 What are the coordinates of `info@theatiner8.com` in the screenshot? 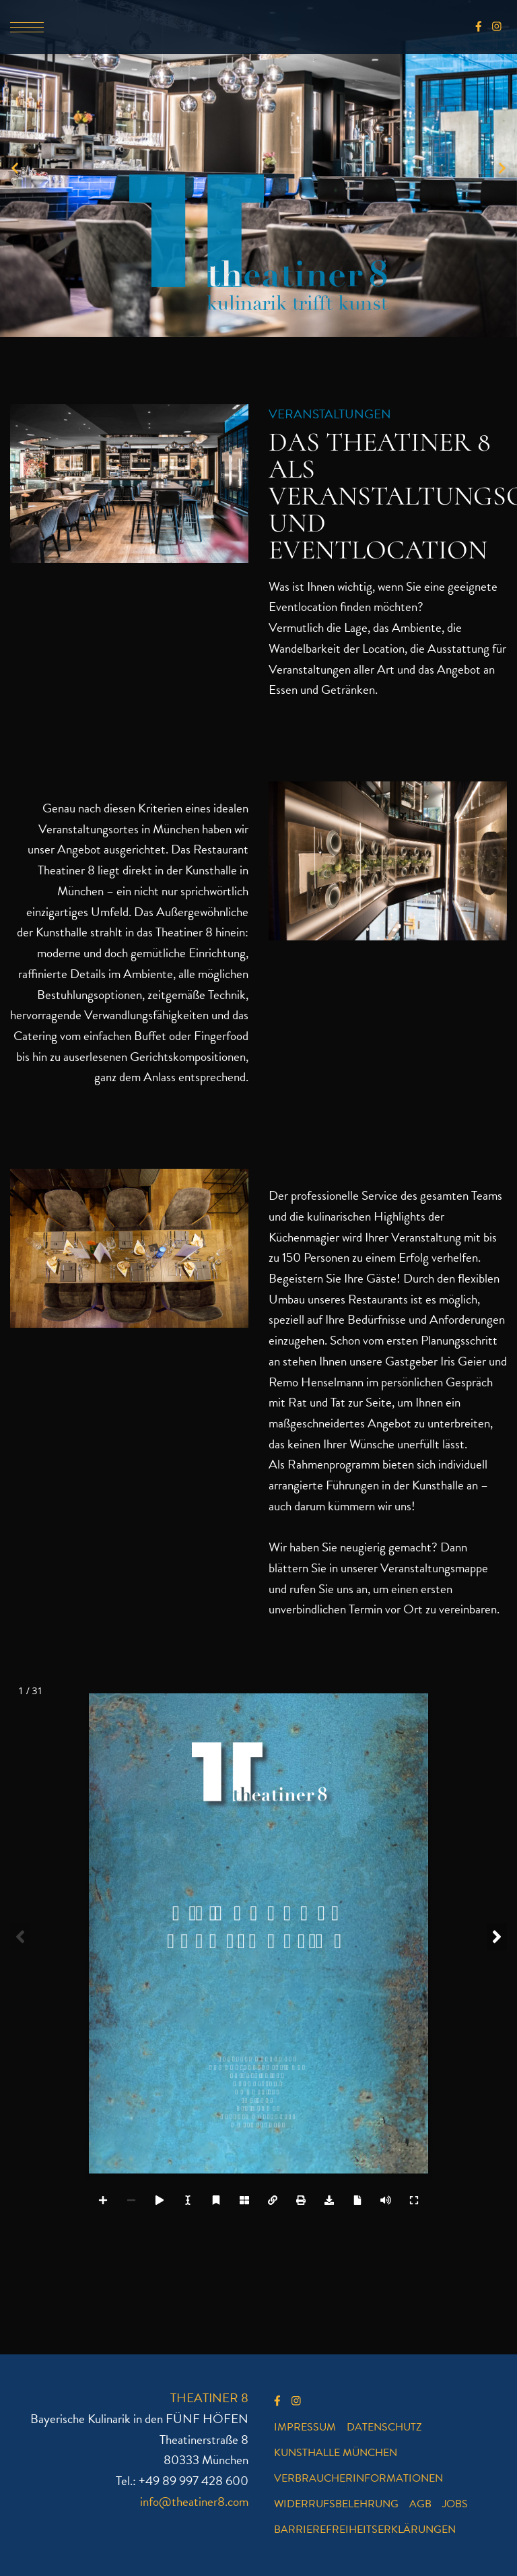 It's located at (194, 2501).